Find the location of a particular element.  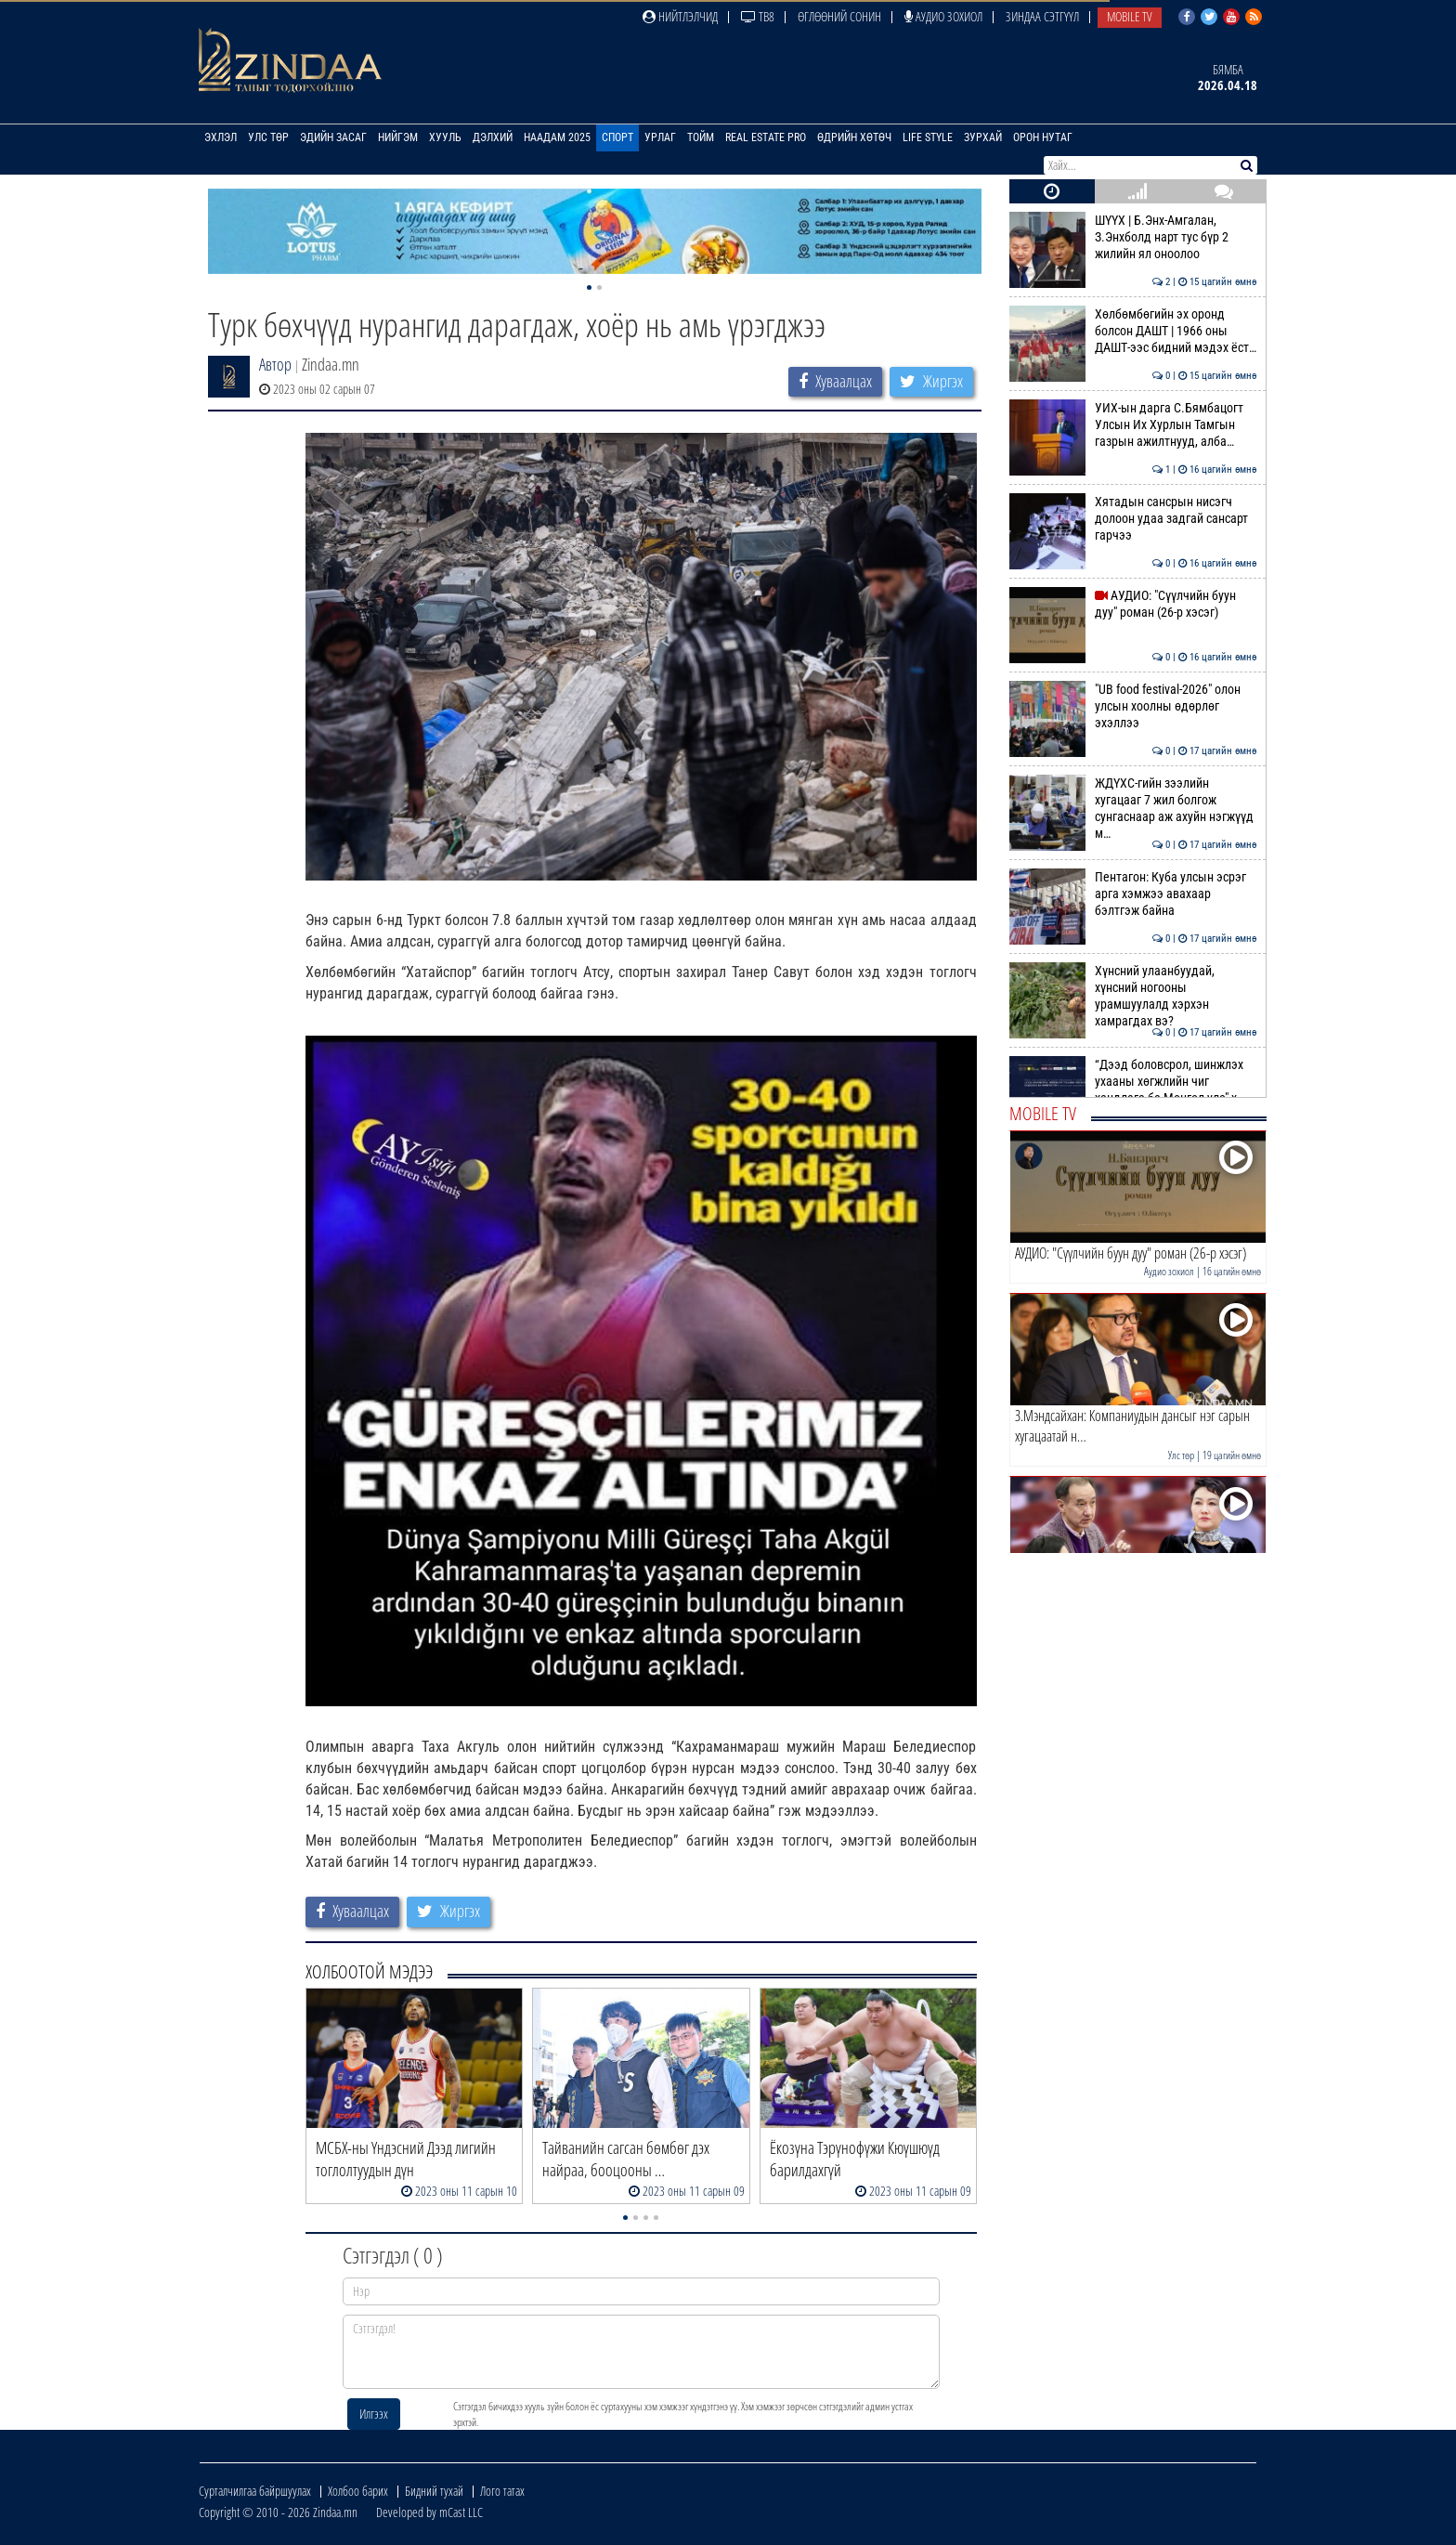

Улс төр is located at coordinates (268, 137).